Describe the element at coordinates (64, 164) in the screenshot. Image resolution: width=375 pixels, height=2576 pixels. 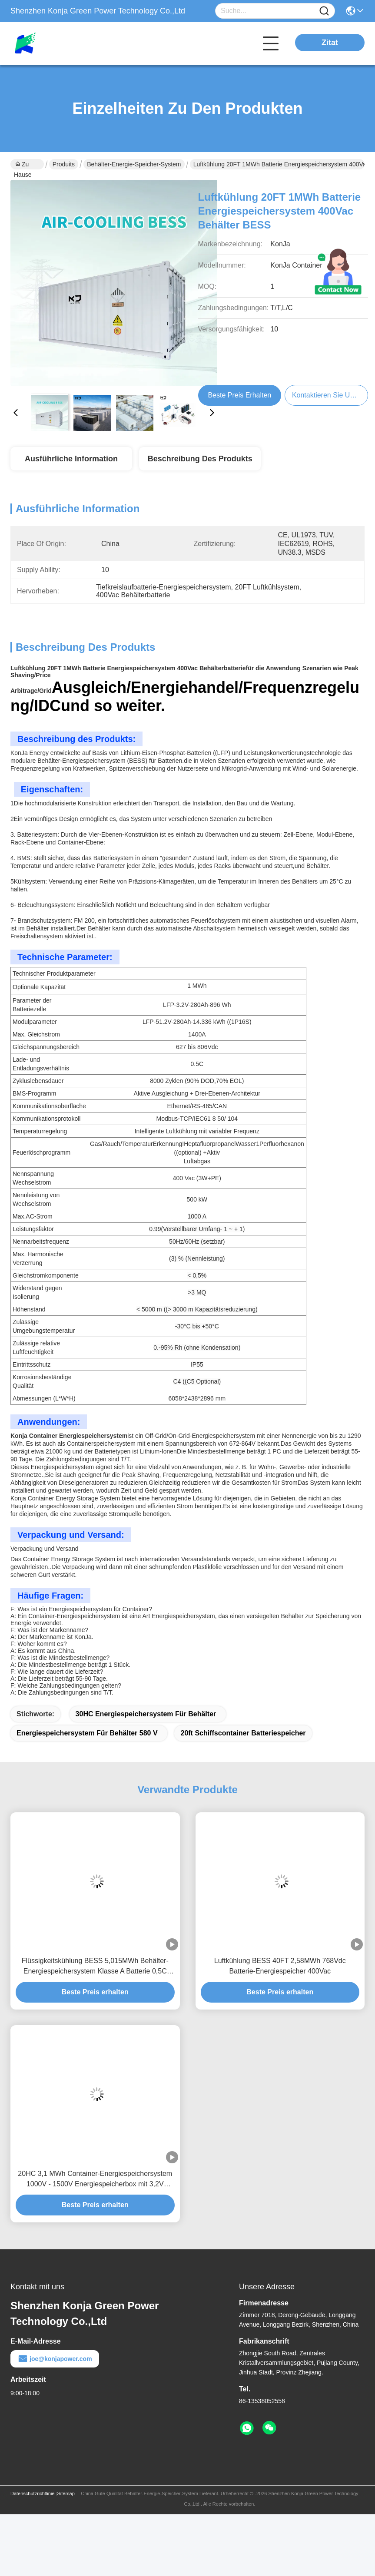
I see `Produits` at that location.